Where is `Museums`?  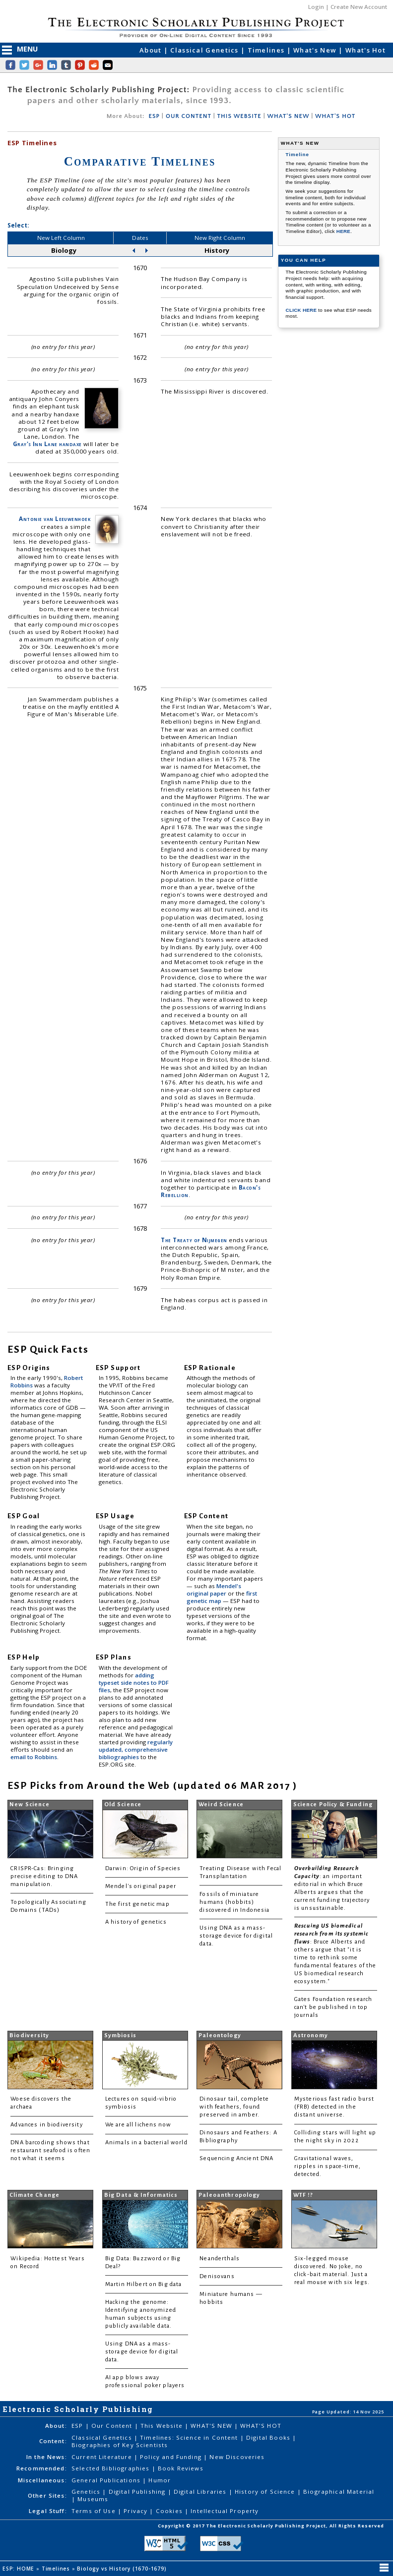
Museums is located at coordinates (92, 2499).